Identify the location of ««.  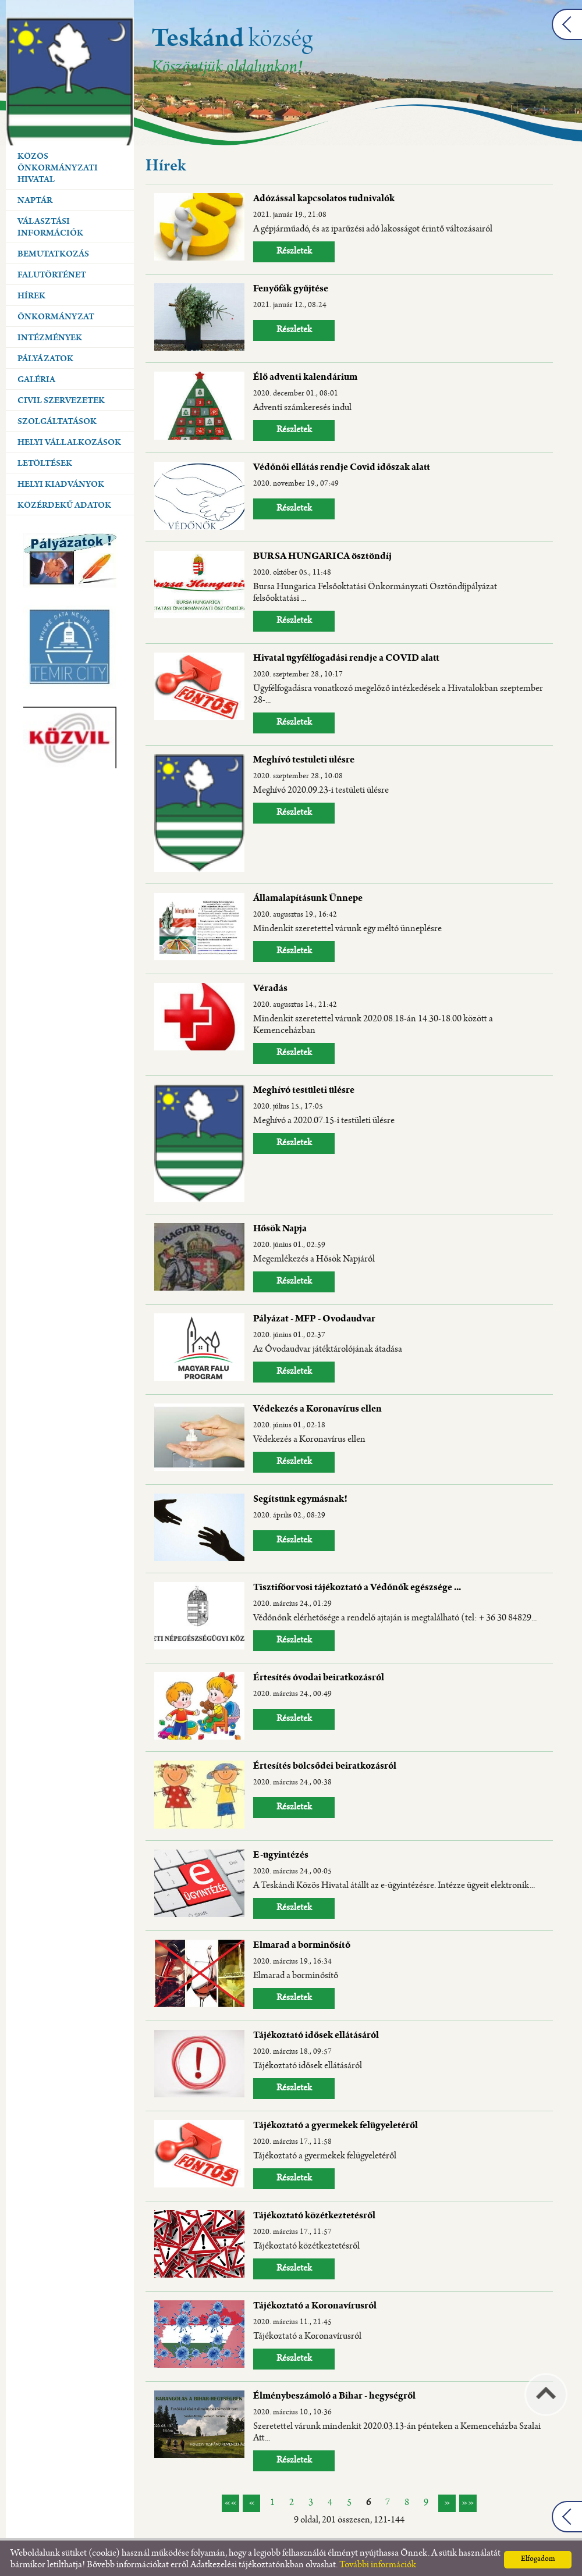
(230, 2500).